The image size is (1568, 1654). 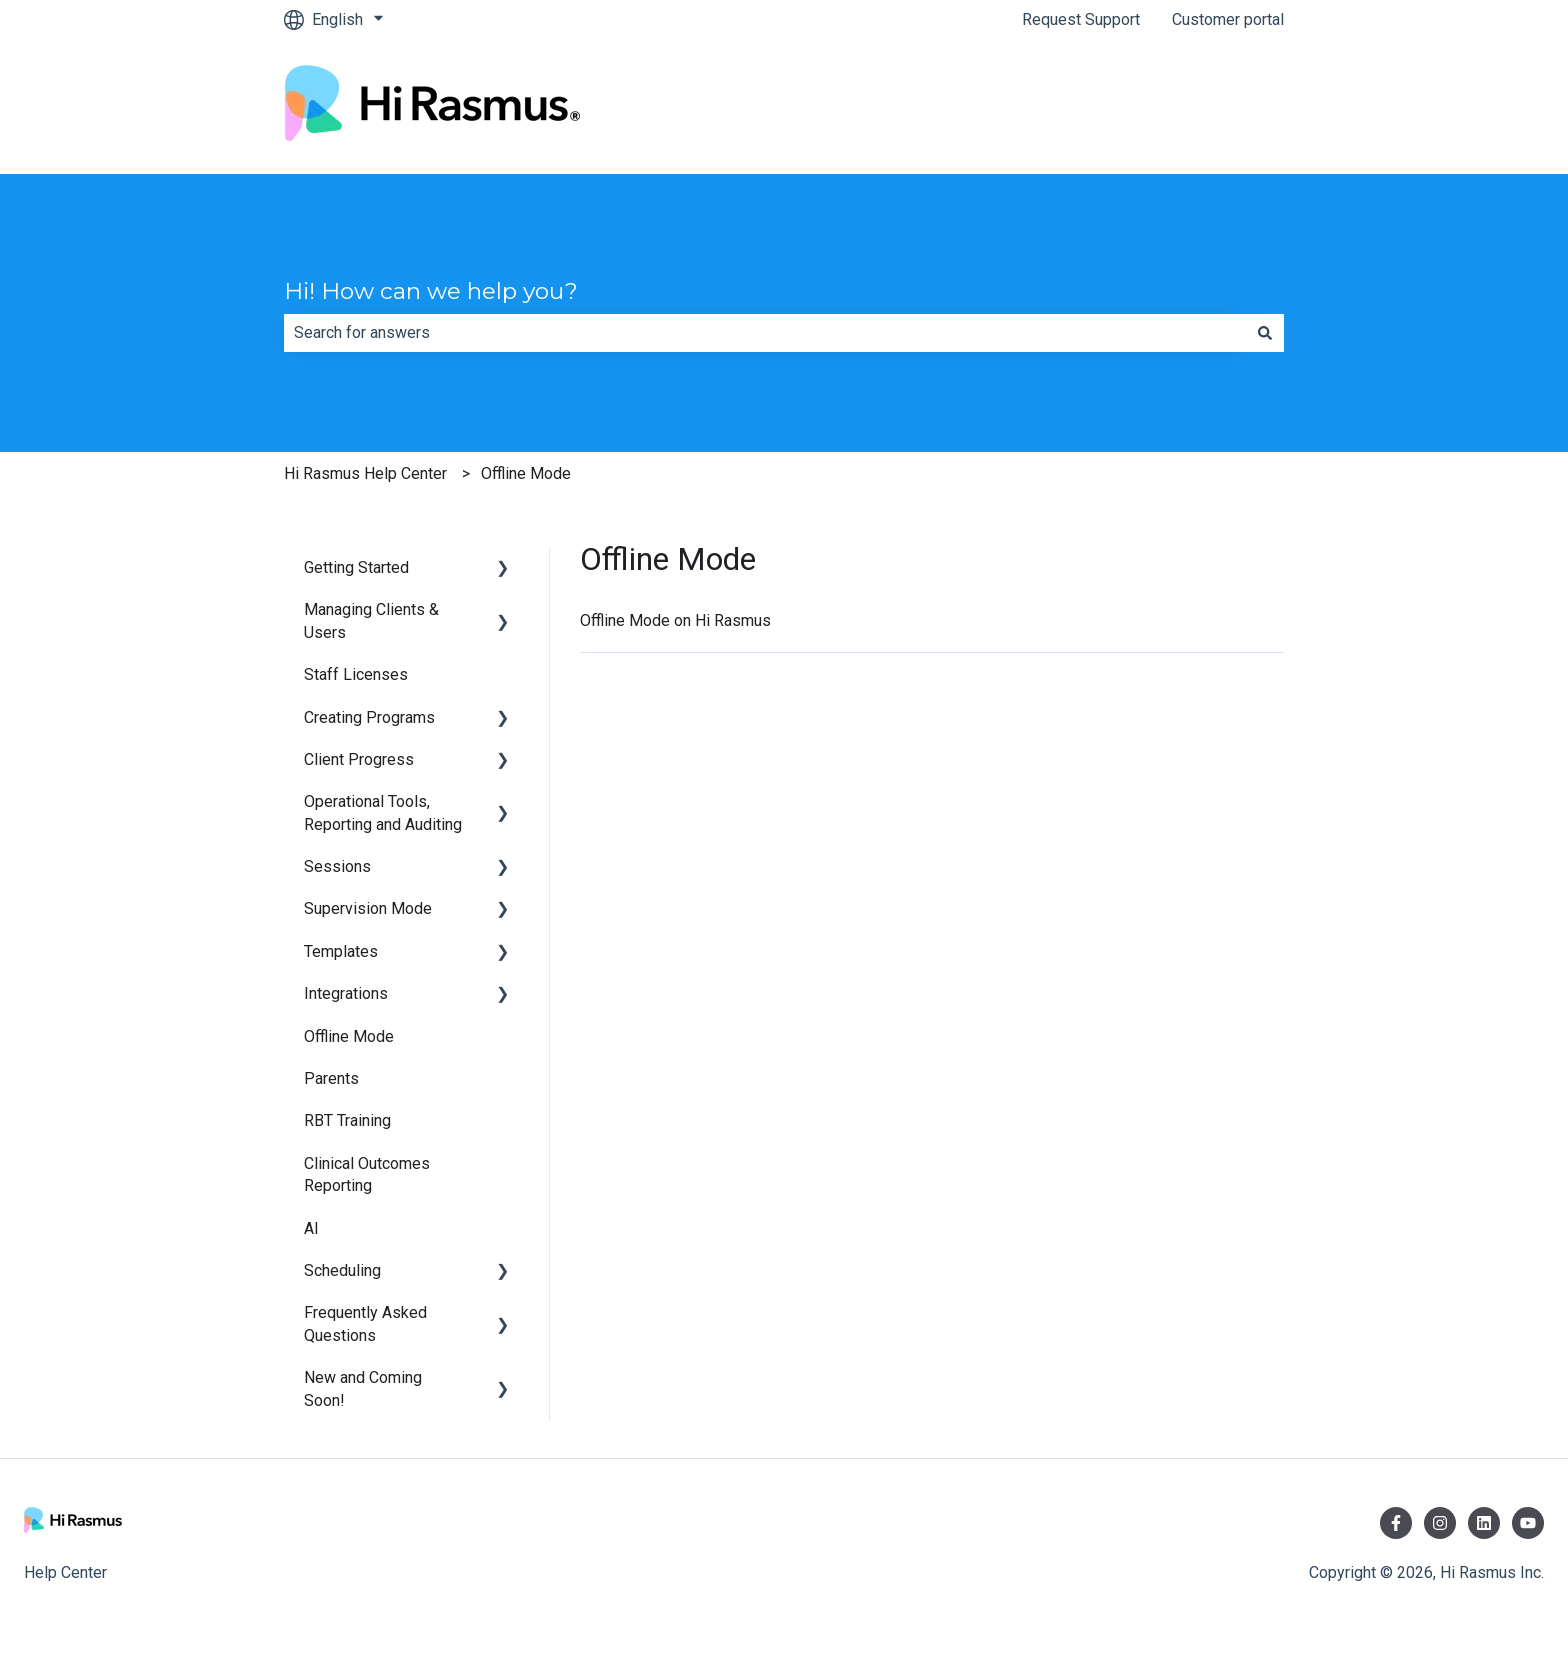 What do you see at coordinates (1228, 19) in the screenshot?
I see `Customer portal` at bounding box center [1228, 19].